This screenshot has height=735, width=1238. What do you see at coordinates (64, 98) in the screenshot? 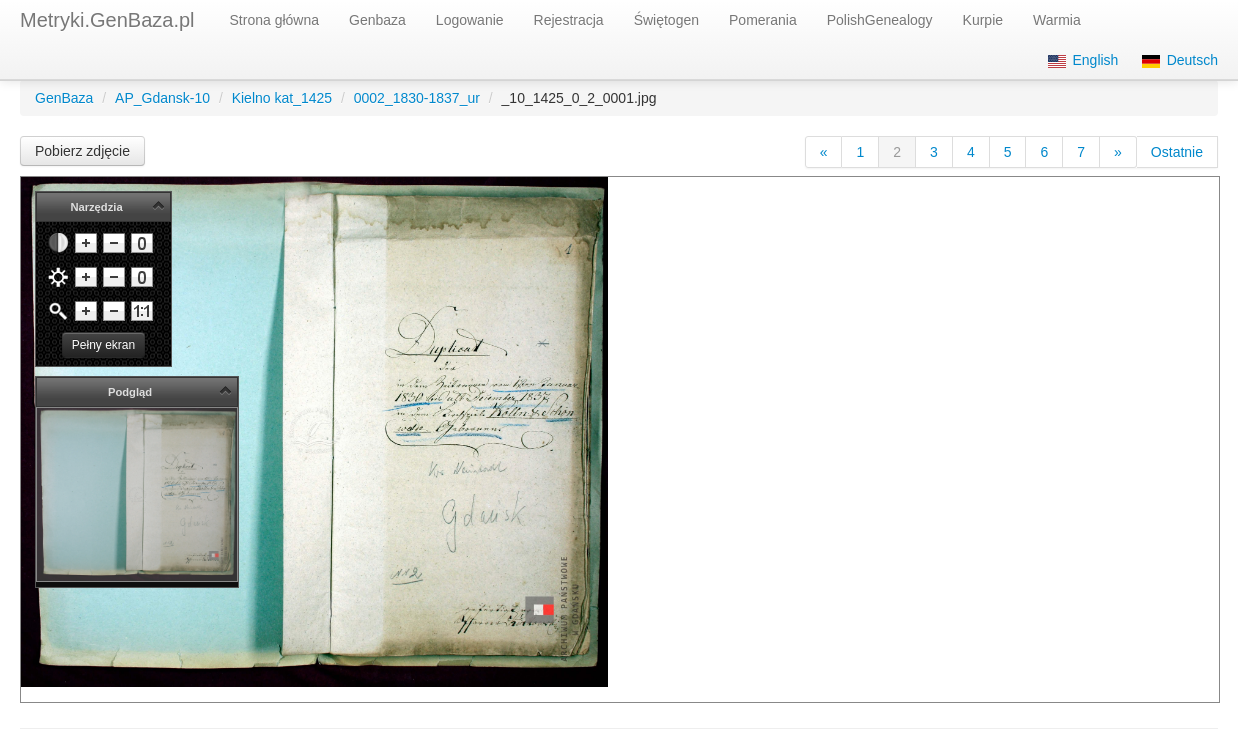
I see `GenBaza` at bounding box center [64, 98].